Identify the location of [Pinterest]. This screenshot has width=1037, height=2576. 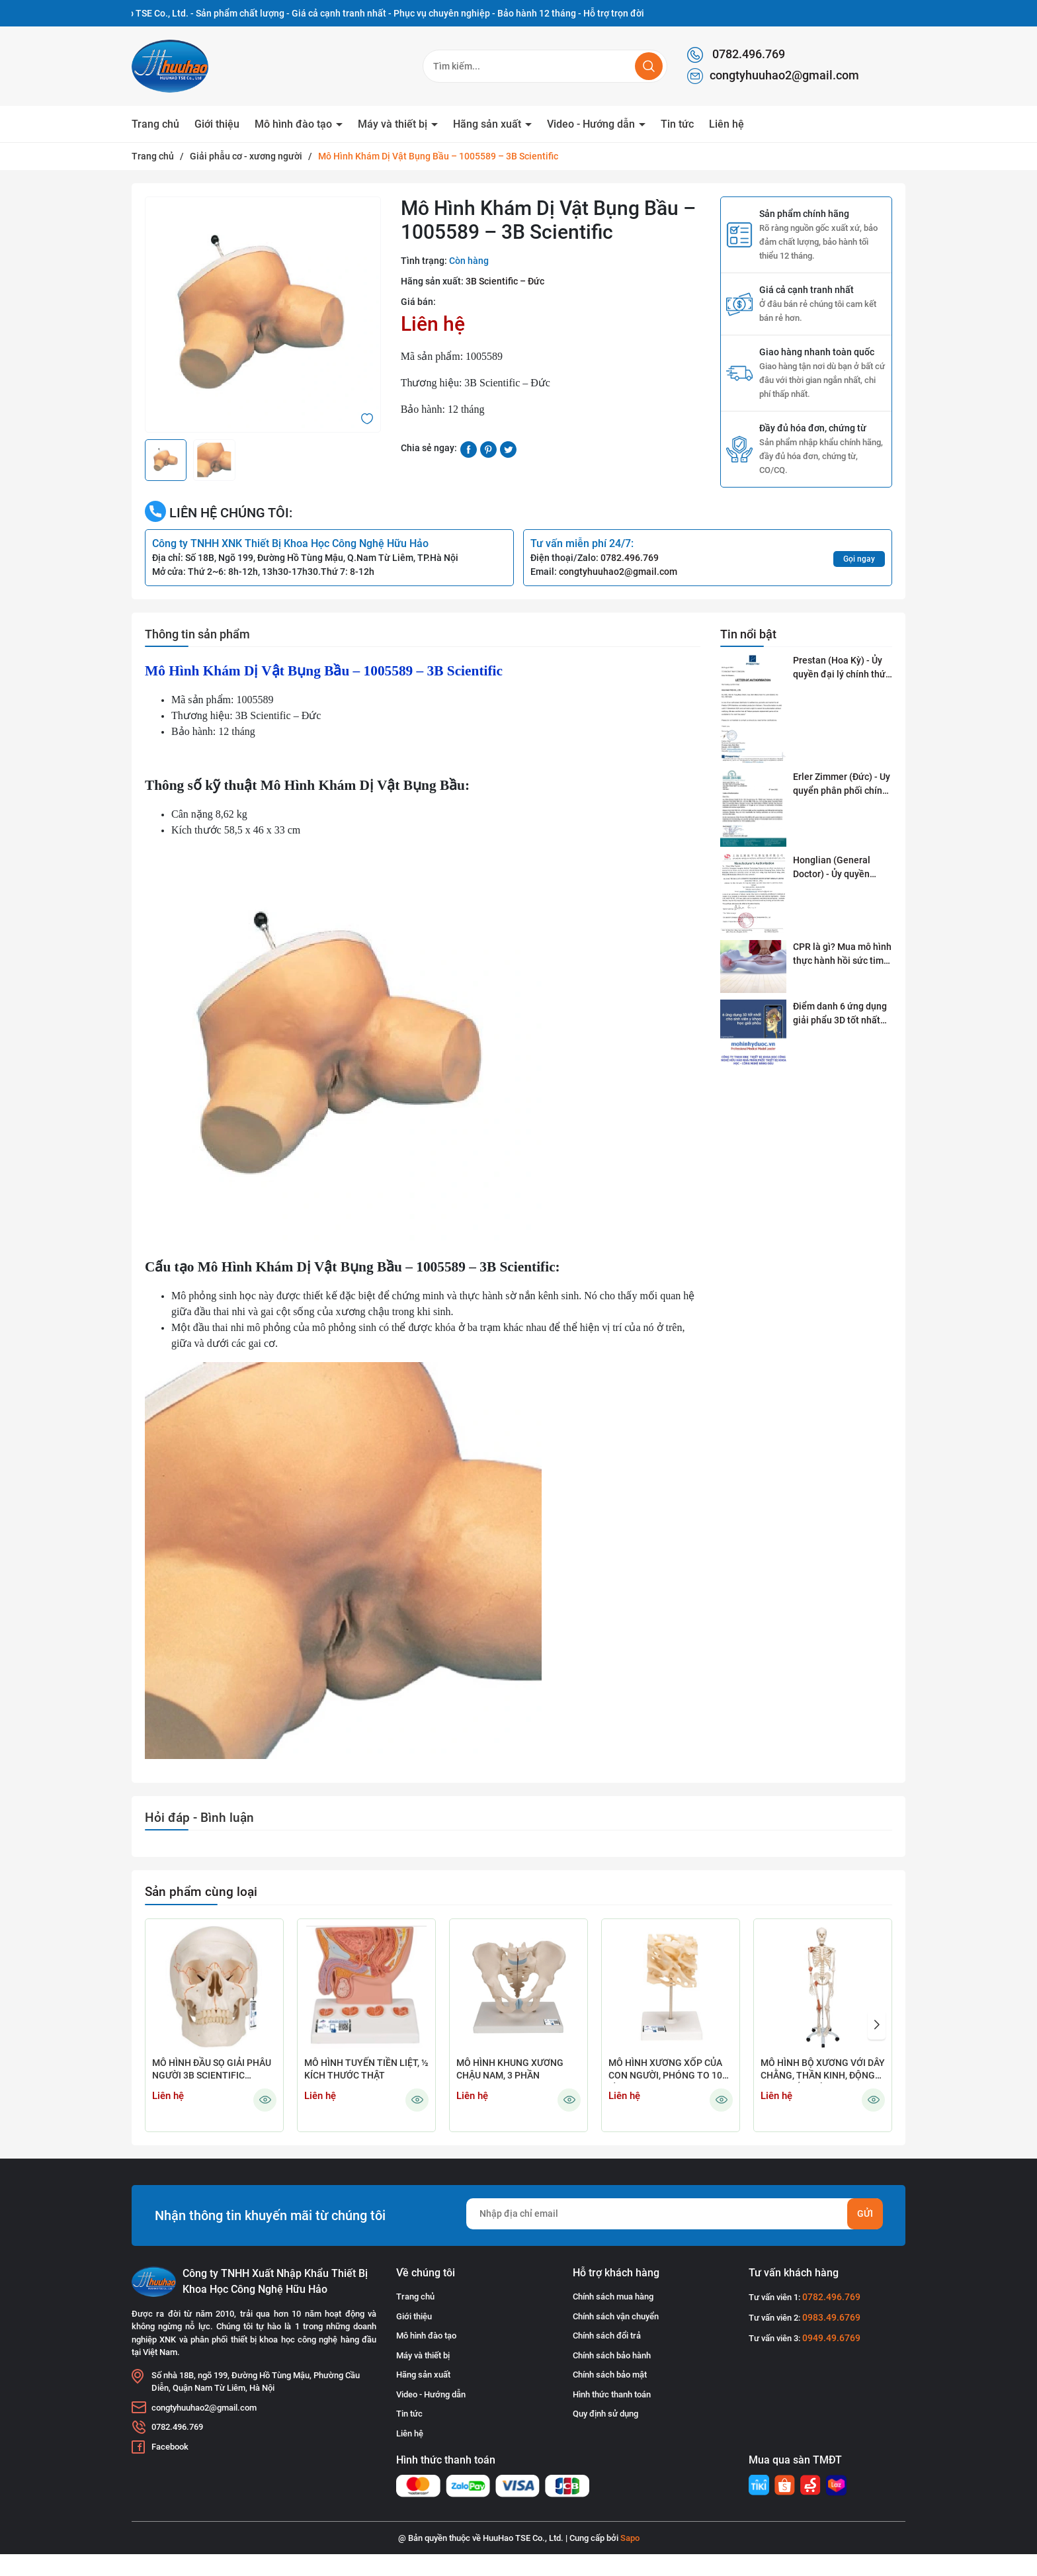
(488, 448).